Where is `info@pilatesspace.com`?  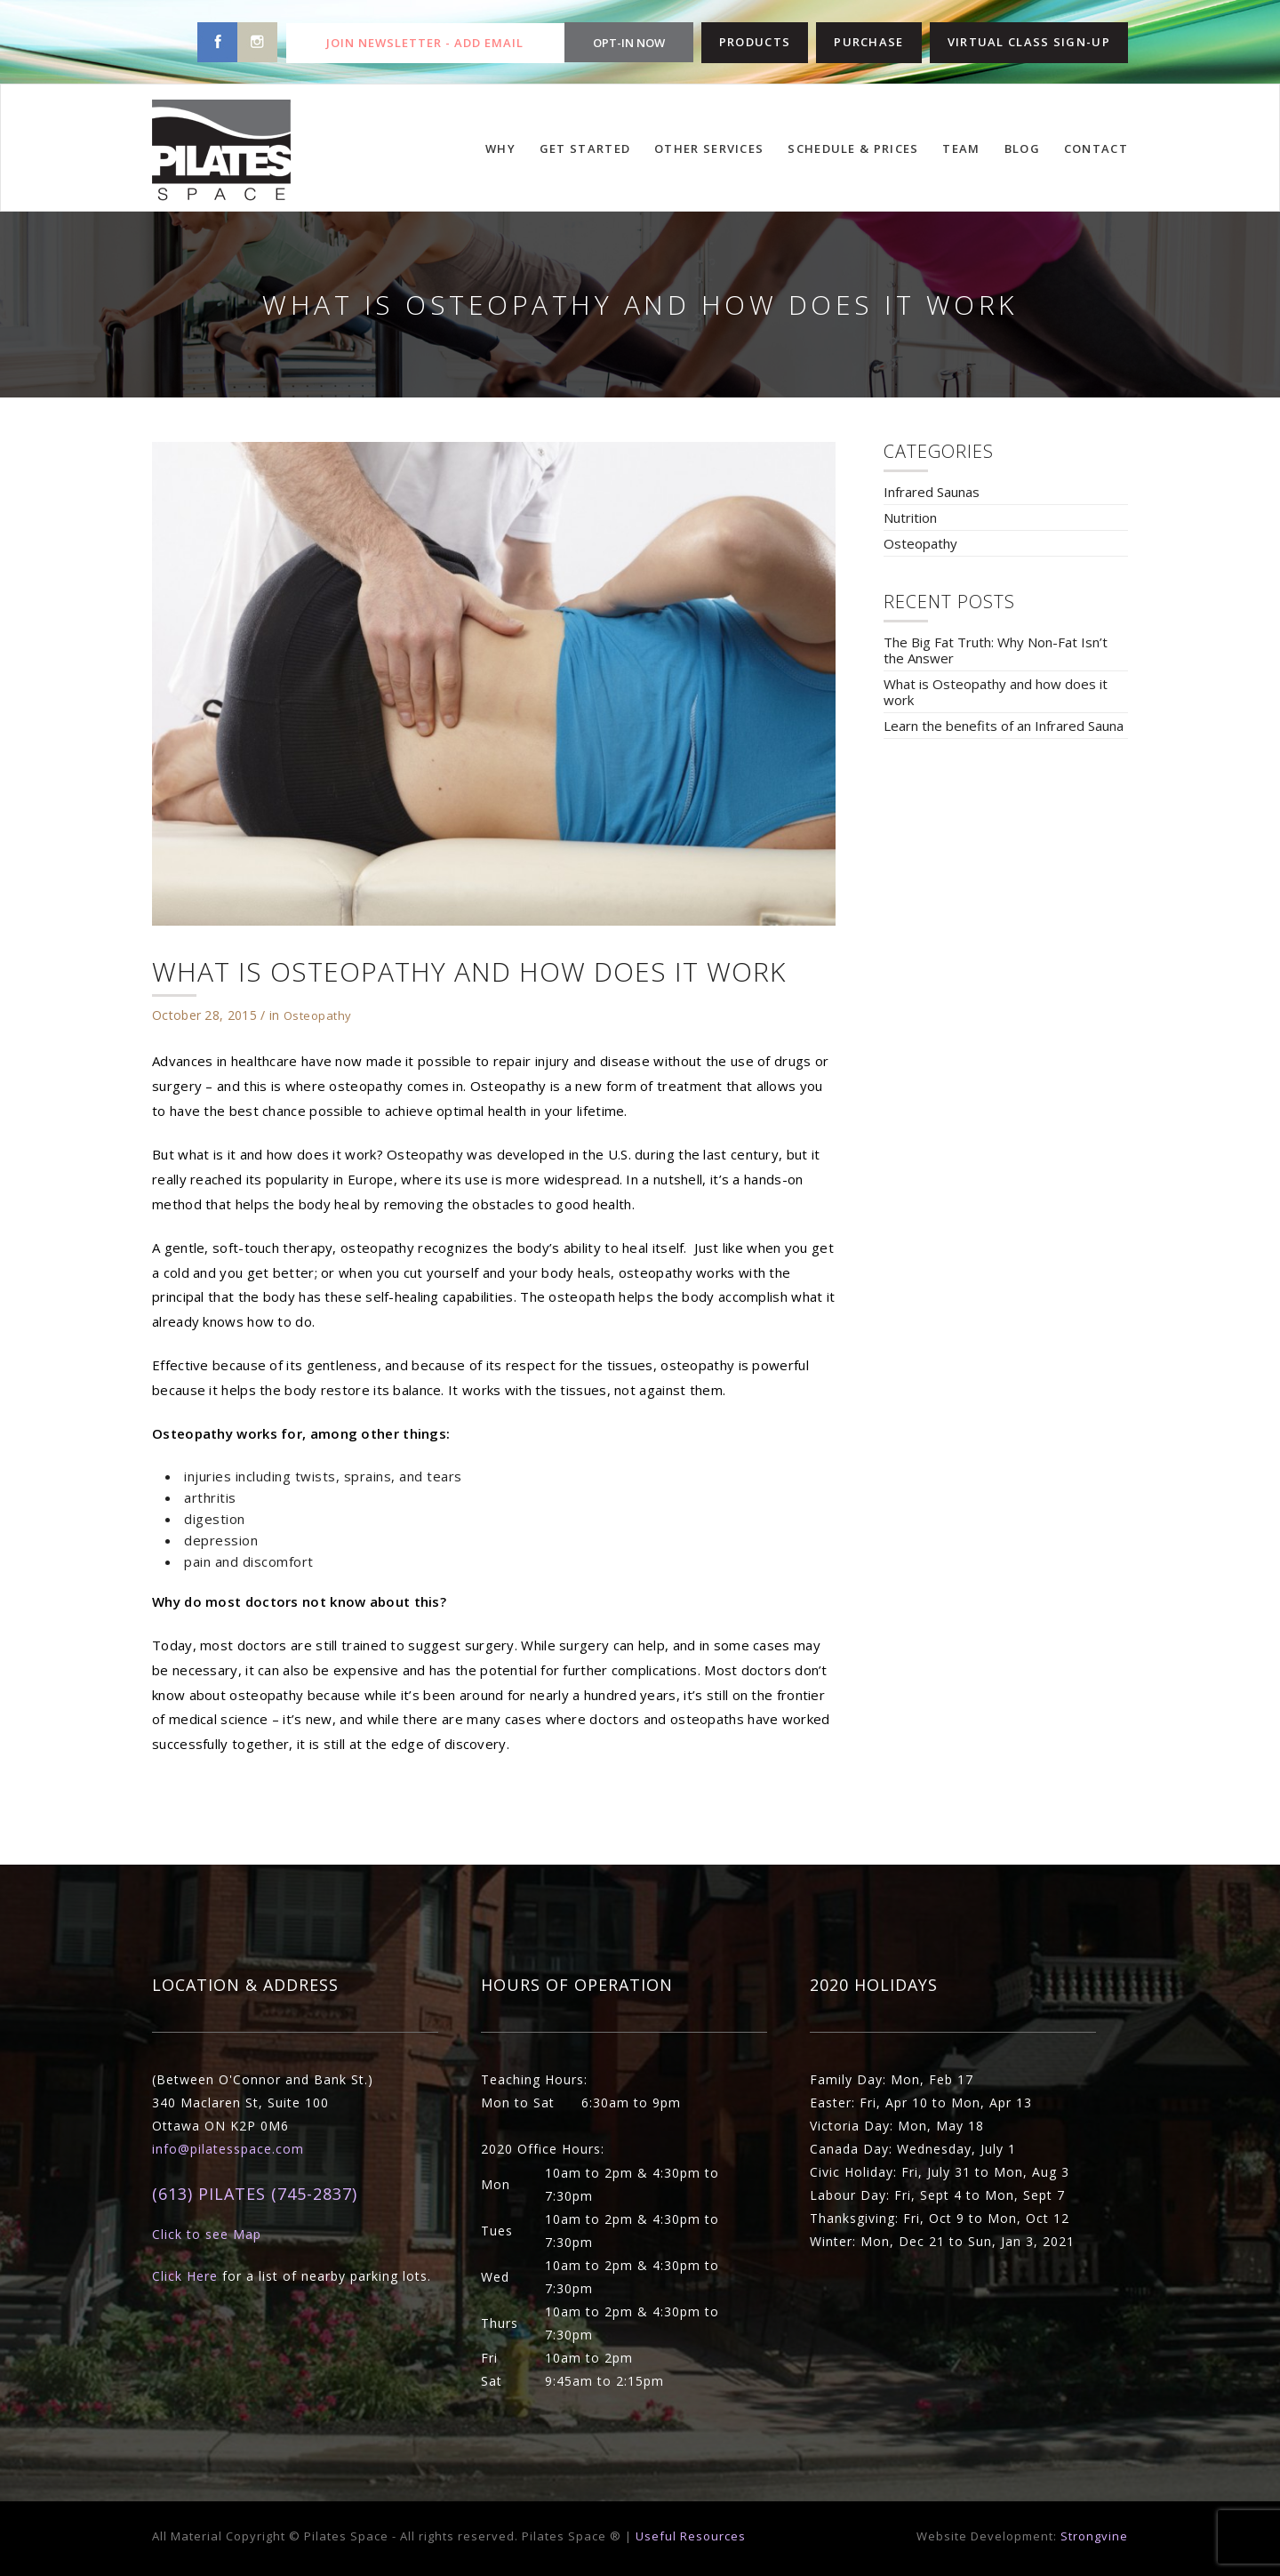
info@pilatesspace.com is located at coordinates (228, 2148).